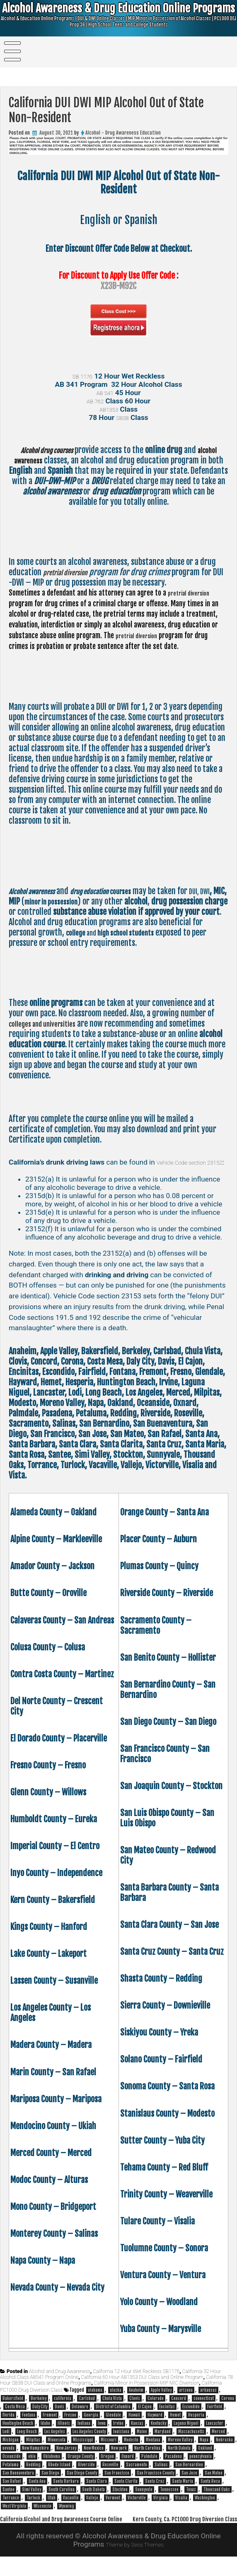 Image resolution: width=237 pixels, height=2576 pixels. I want to click on Rhode Island, so click(59, 2475).